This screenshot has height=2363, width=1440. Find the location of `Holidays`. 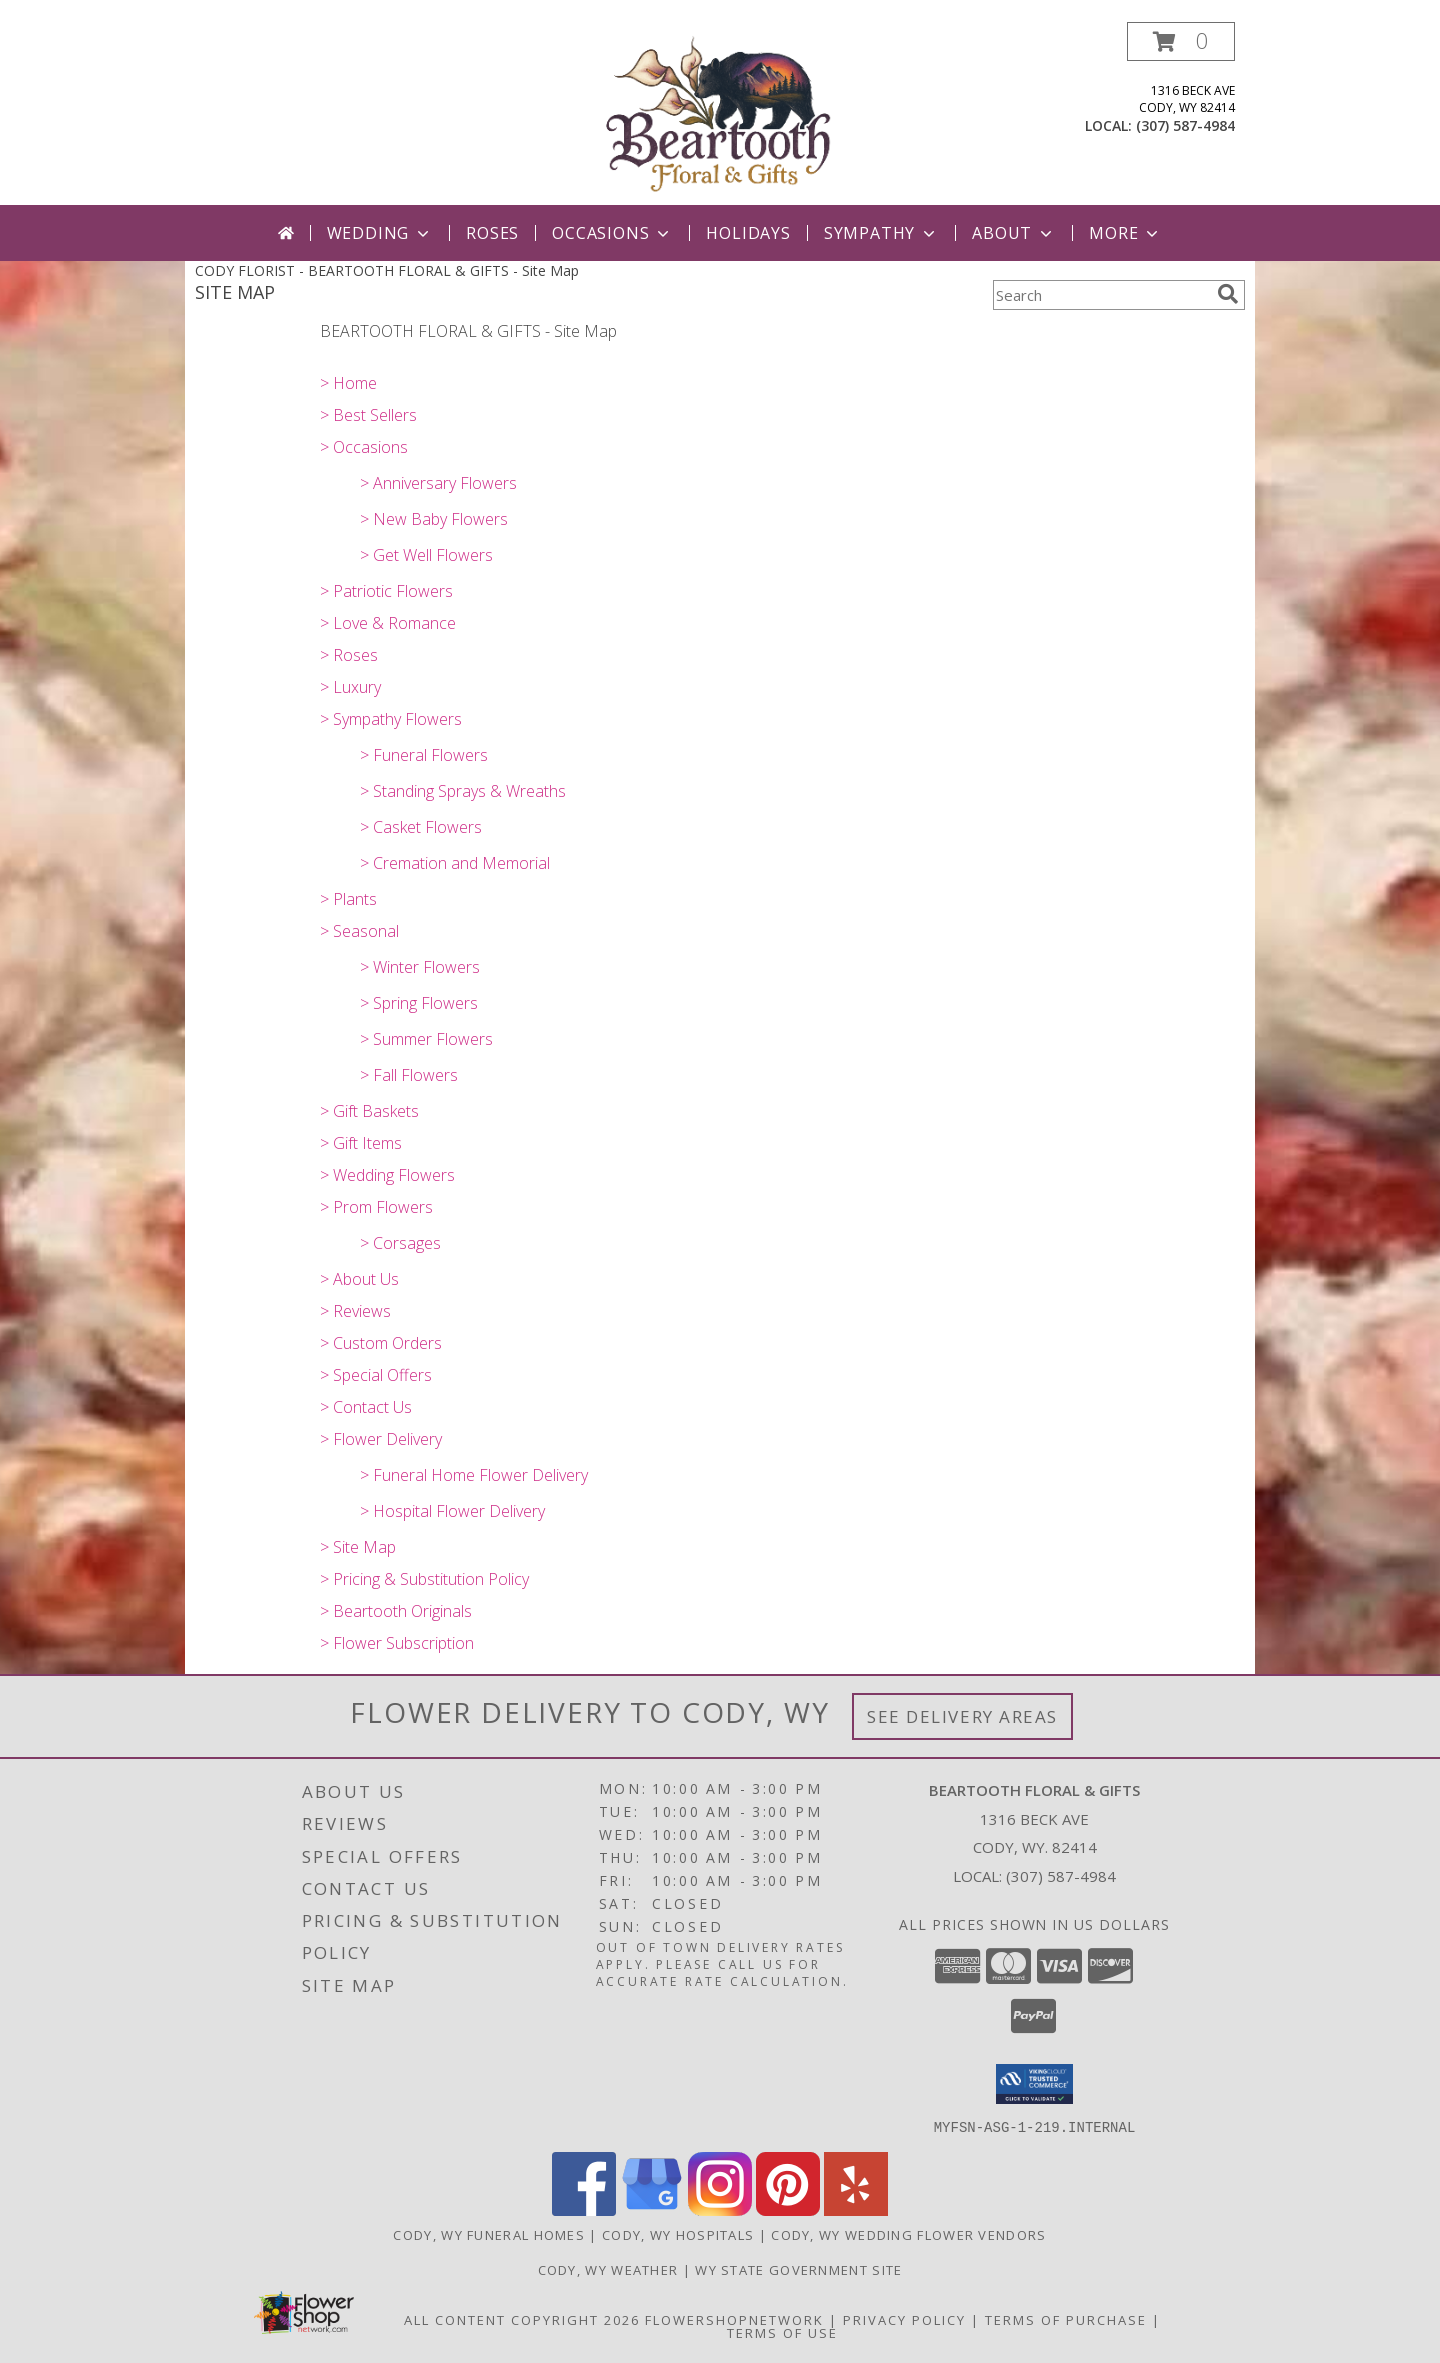

Holidays is located at coordinates (748, 233).